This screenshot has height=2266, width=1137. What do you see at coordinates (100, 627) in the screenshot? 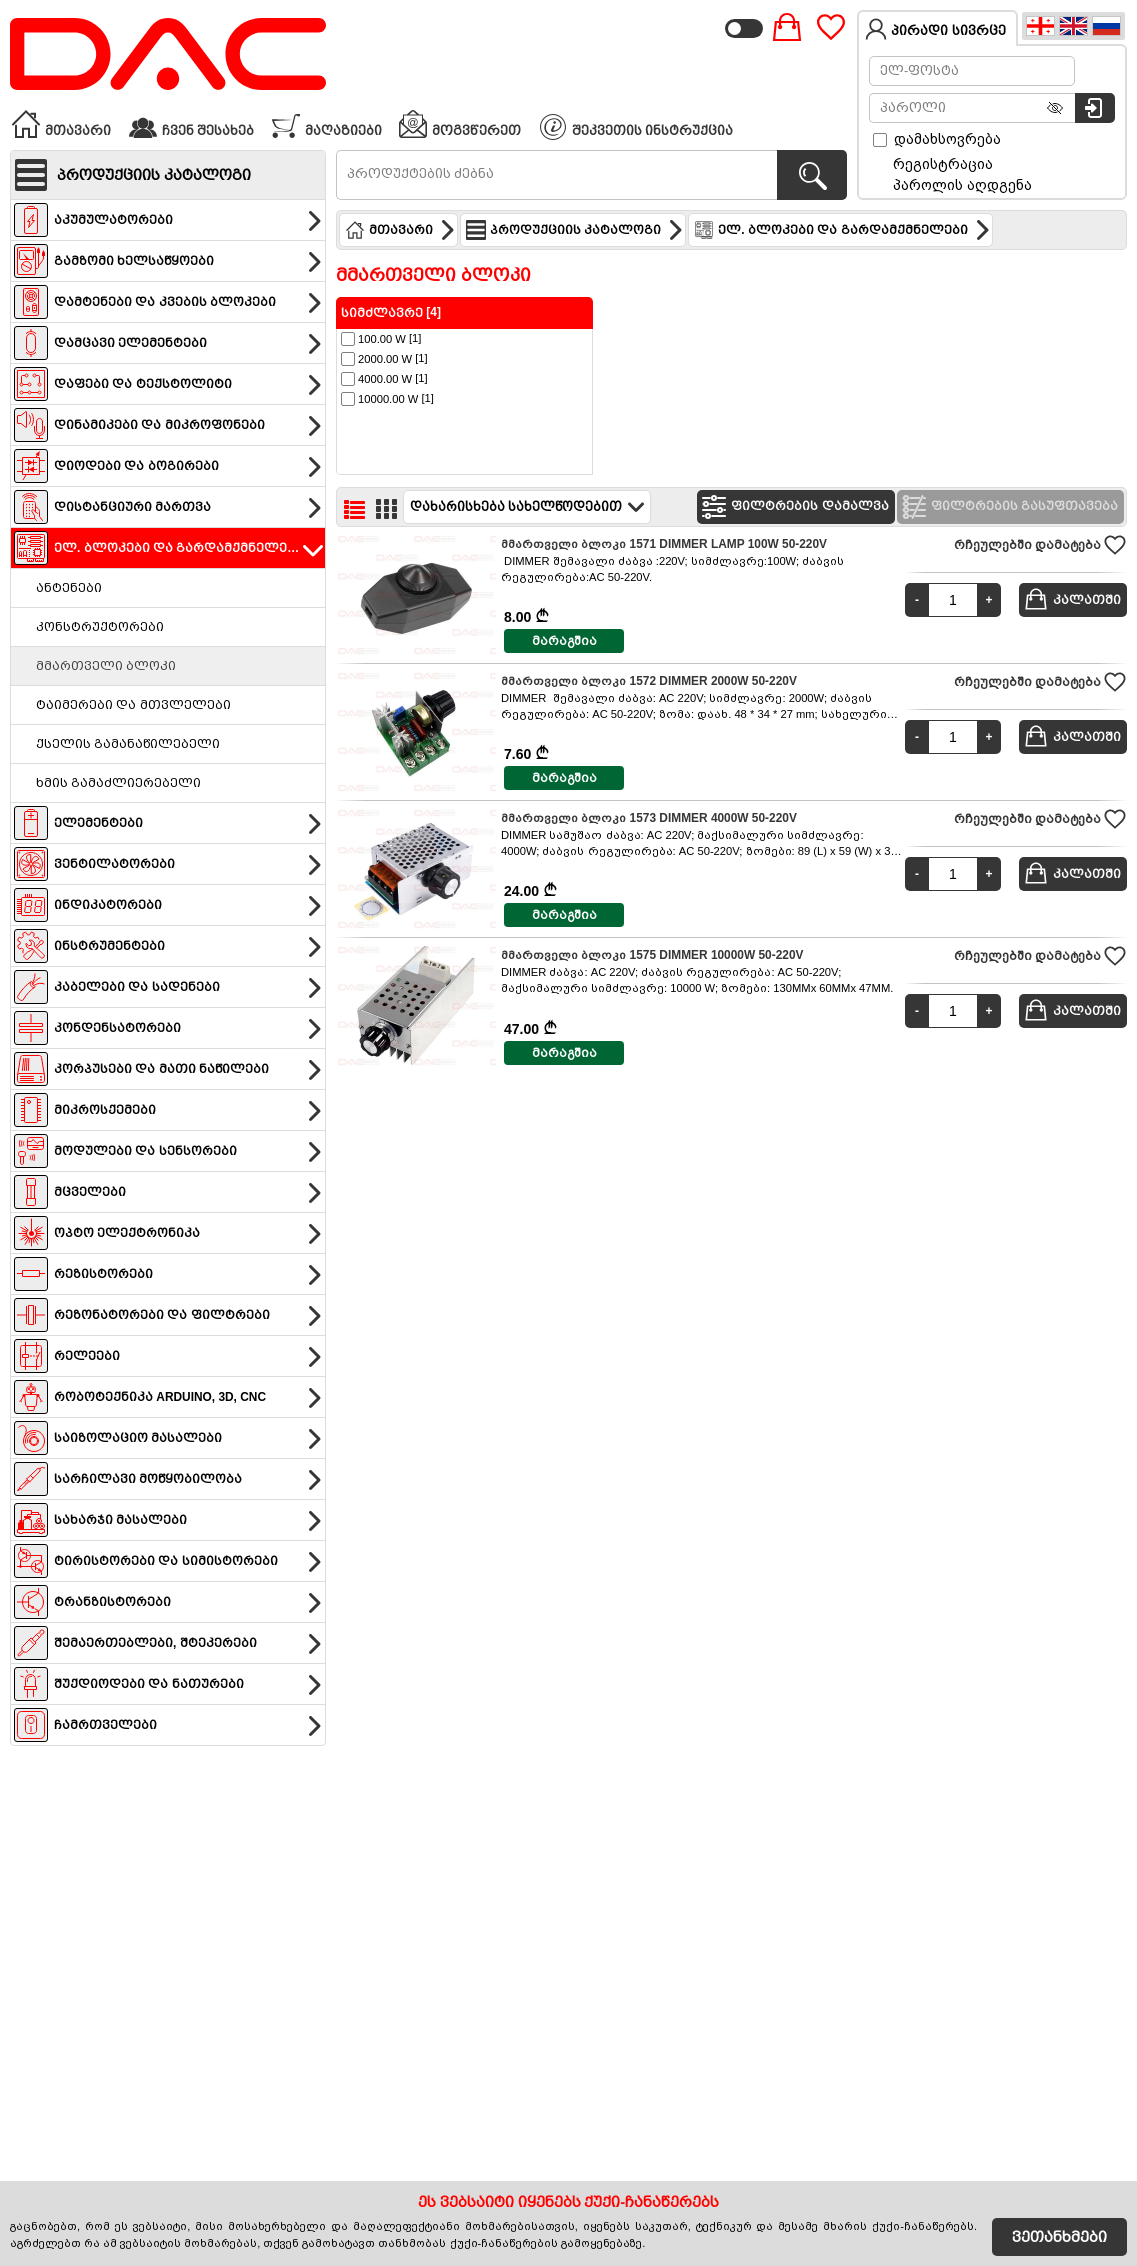
I see `კონსტრუქტორები` at bounding box center [100, 627].